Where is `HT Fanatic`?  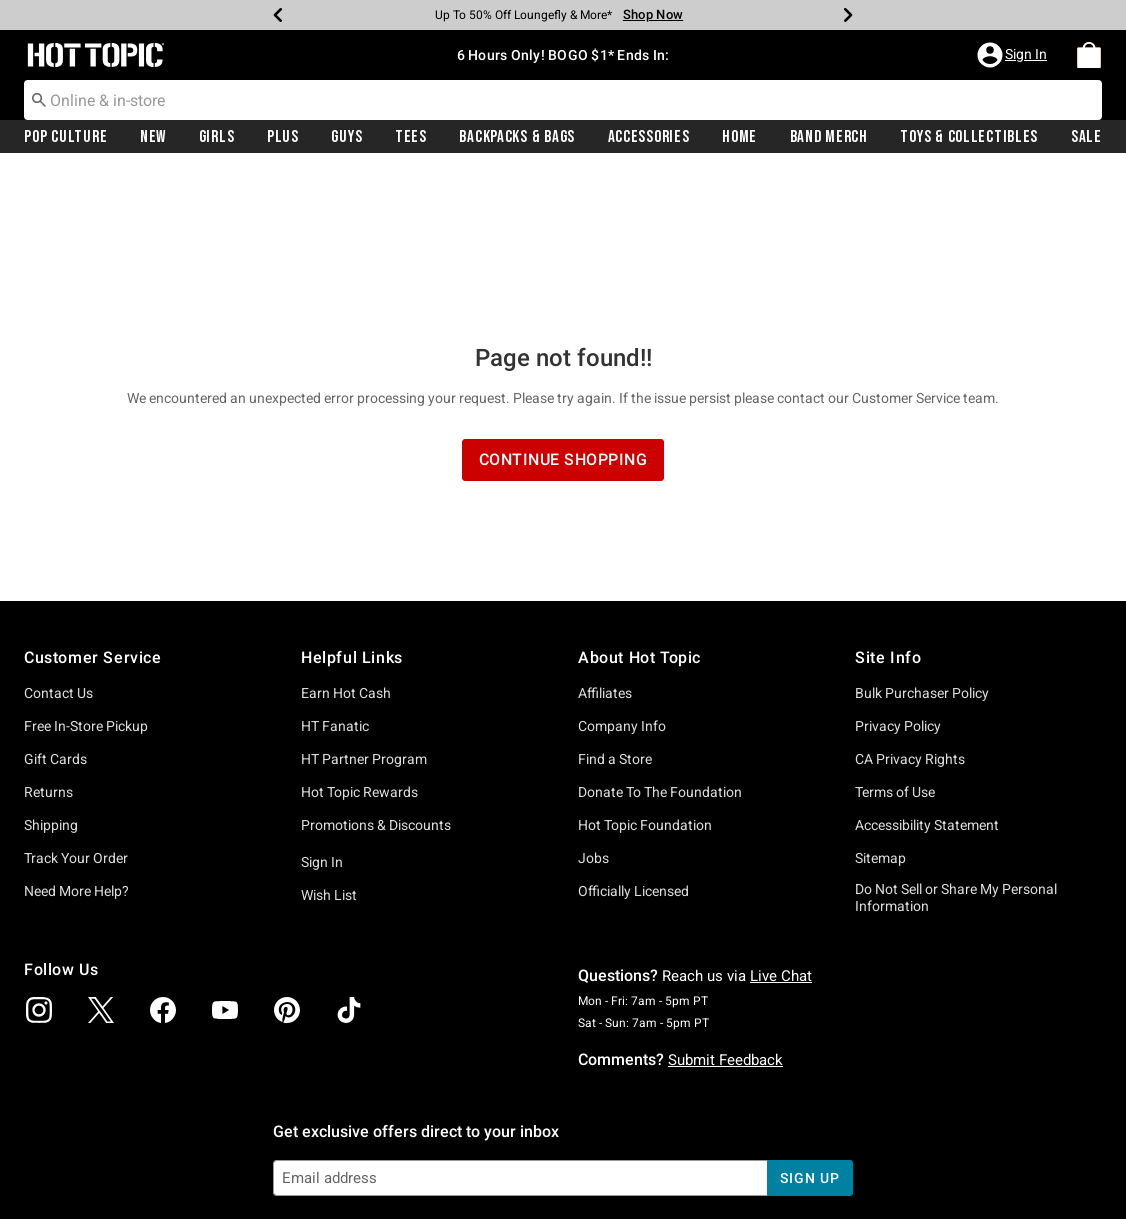
HT Fanatic is located at coordinates (335, 575).